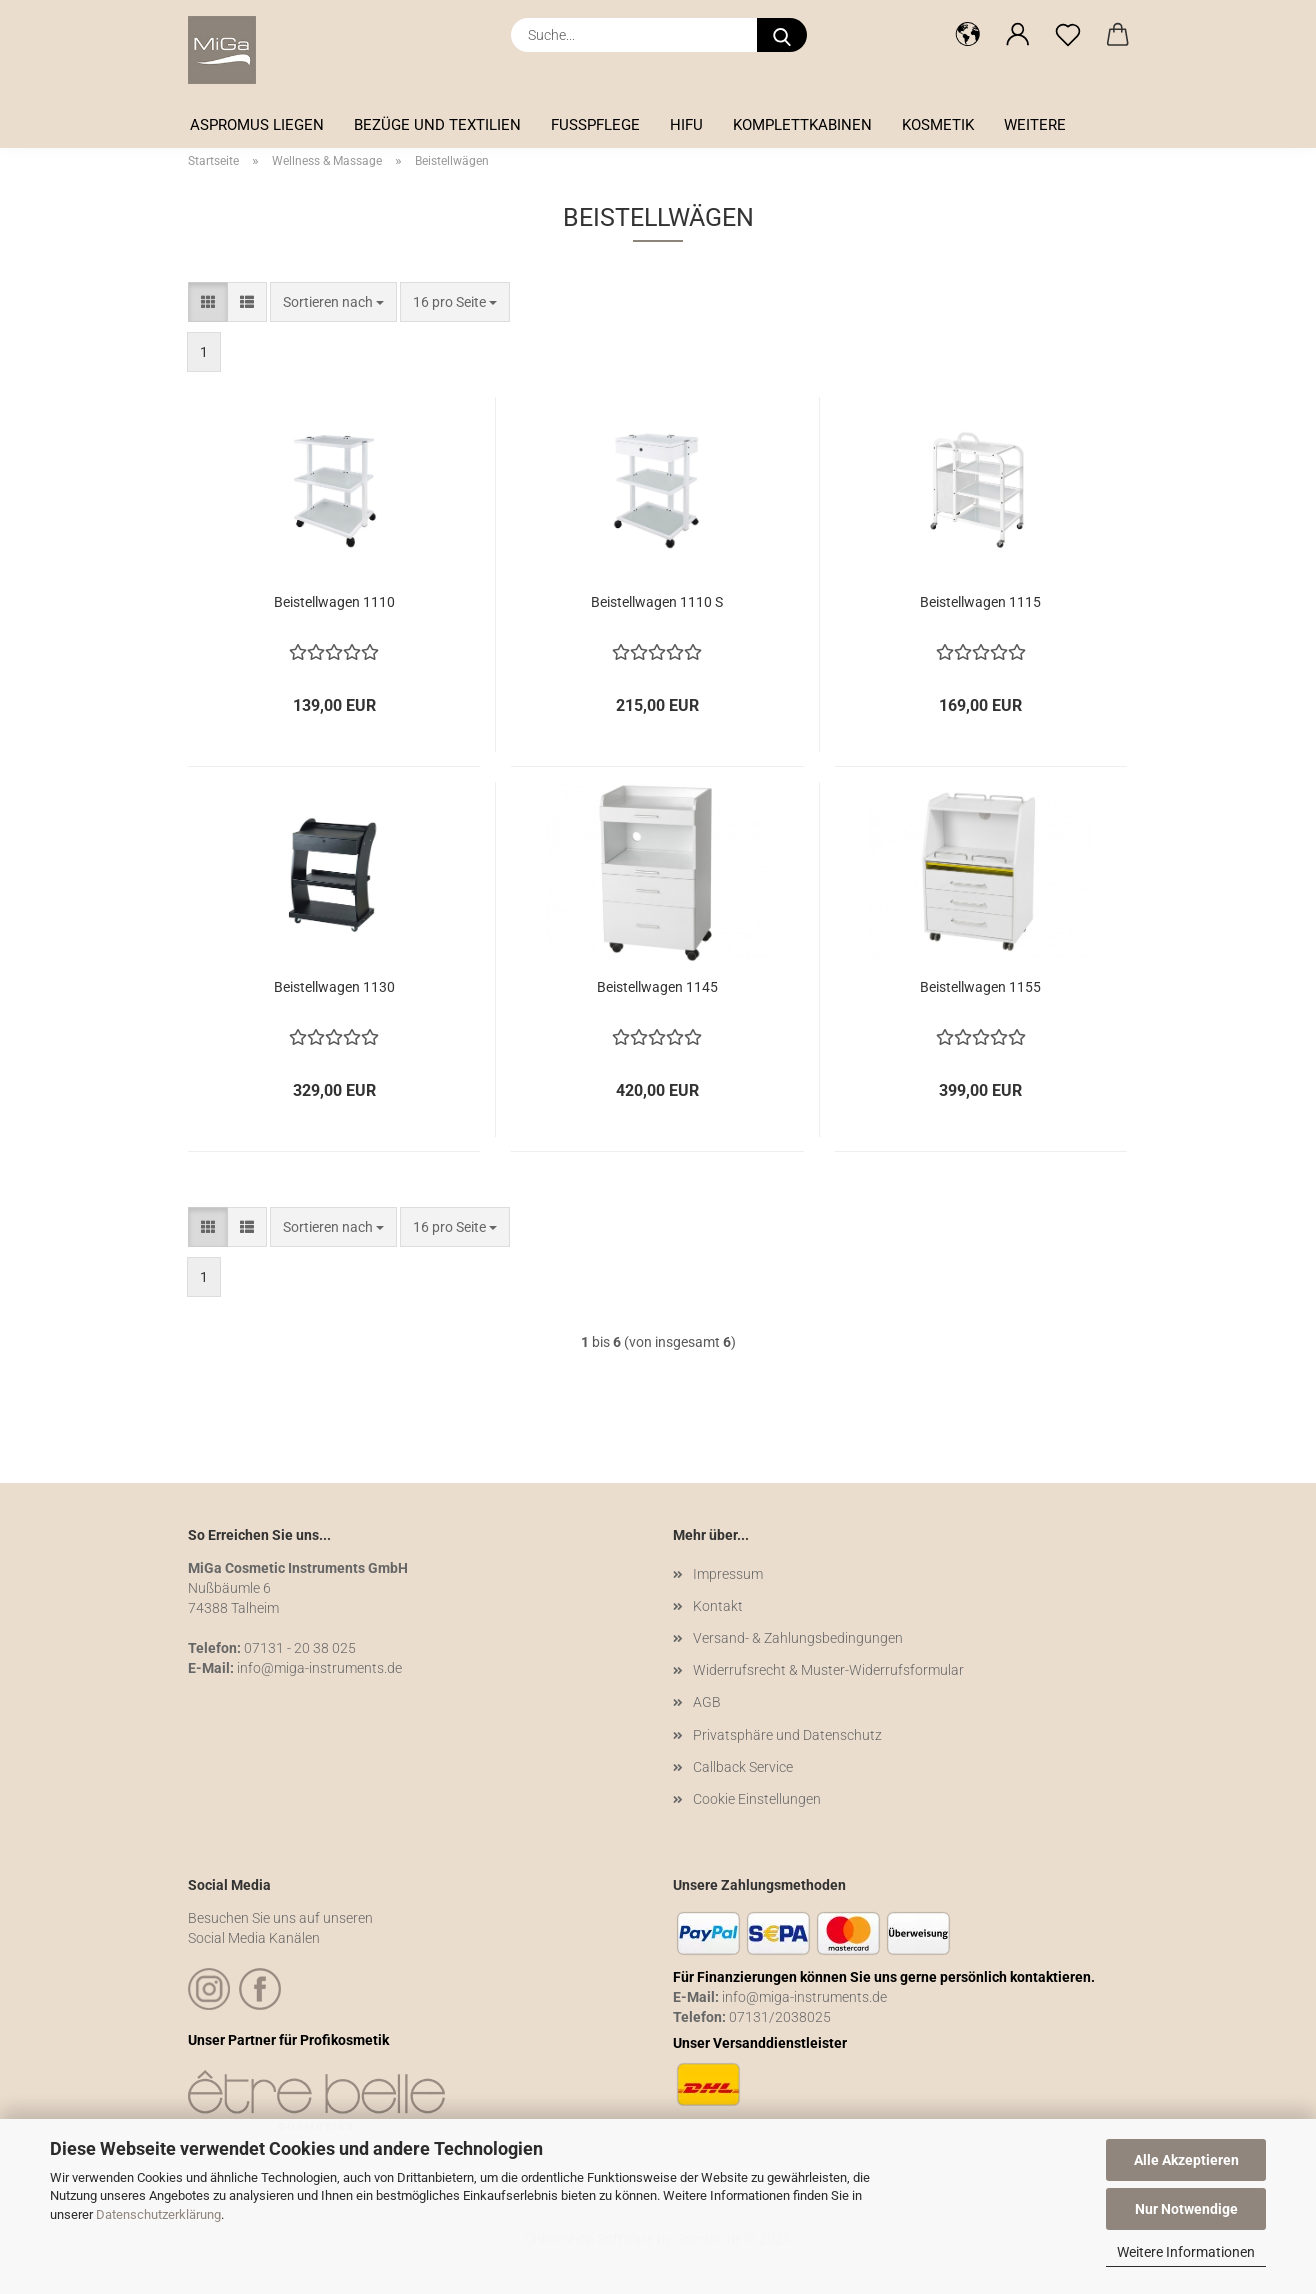 The height and width of the screenshot is (2294, 1316). I want to click on AGB, so click(707, 1702).